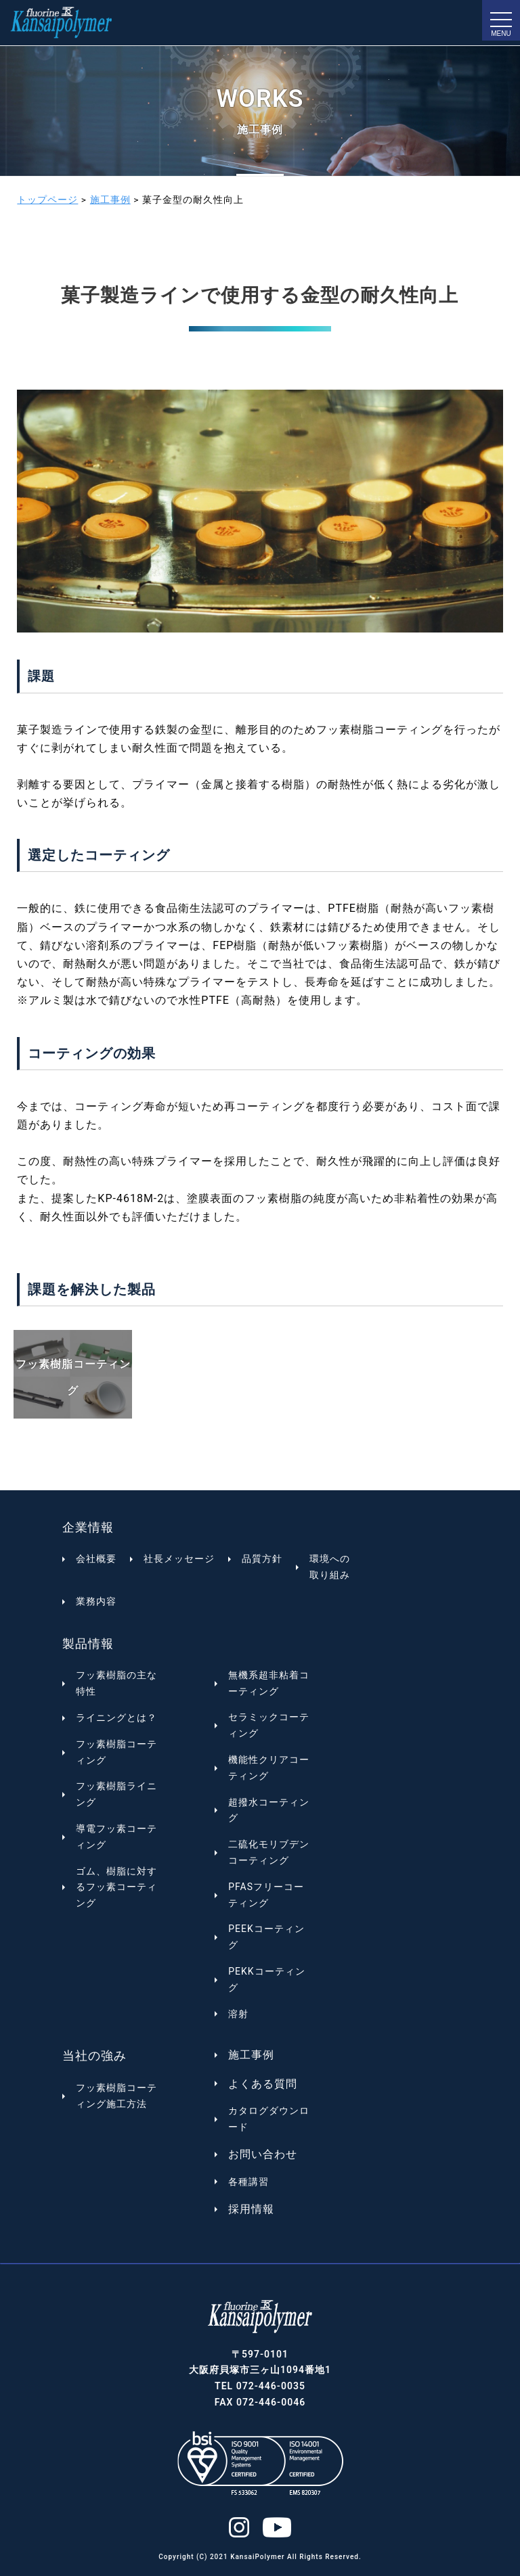 The image size is (520, 2576). I want to click on カタログダウンロード, so click(268, 2118).